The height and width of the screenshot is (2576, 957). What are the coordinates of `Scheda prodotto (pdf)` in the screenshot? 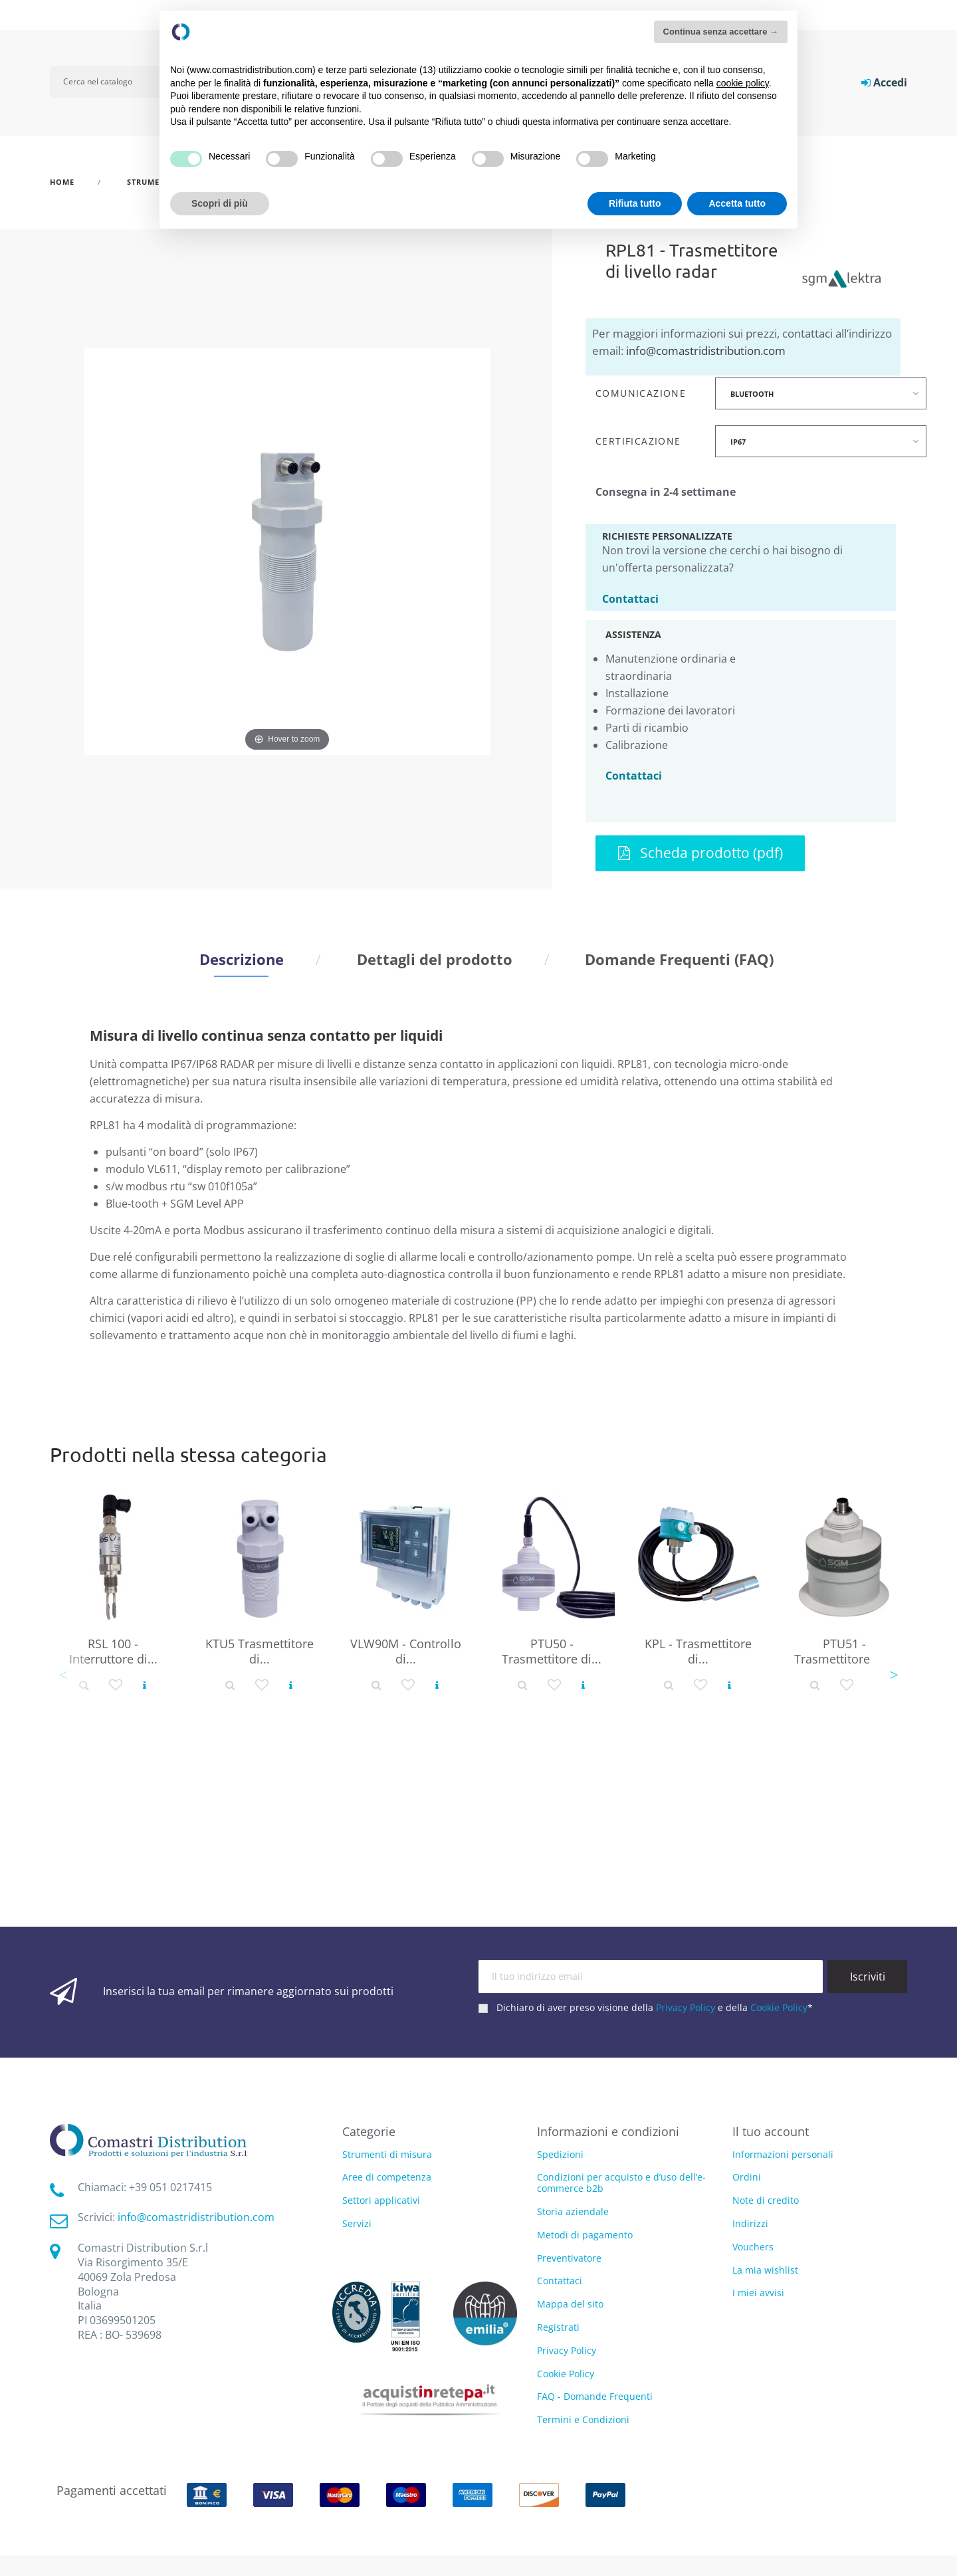 It's located at (700, 852).